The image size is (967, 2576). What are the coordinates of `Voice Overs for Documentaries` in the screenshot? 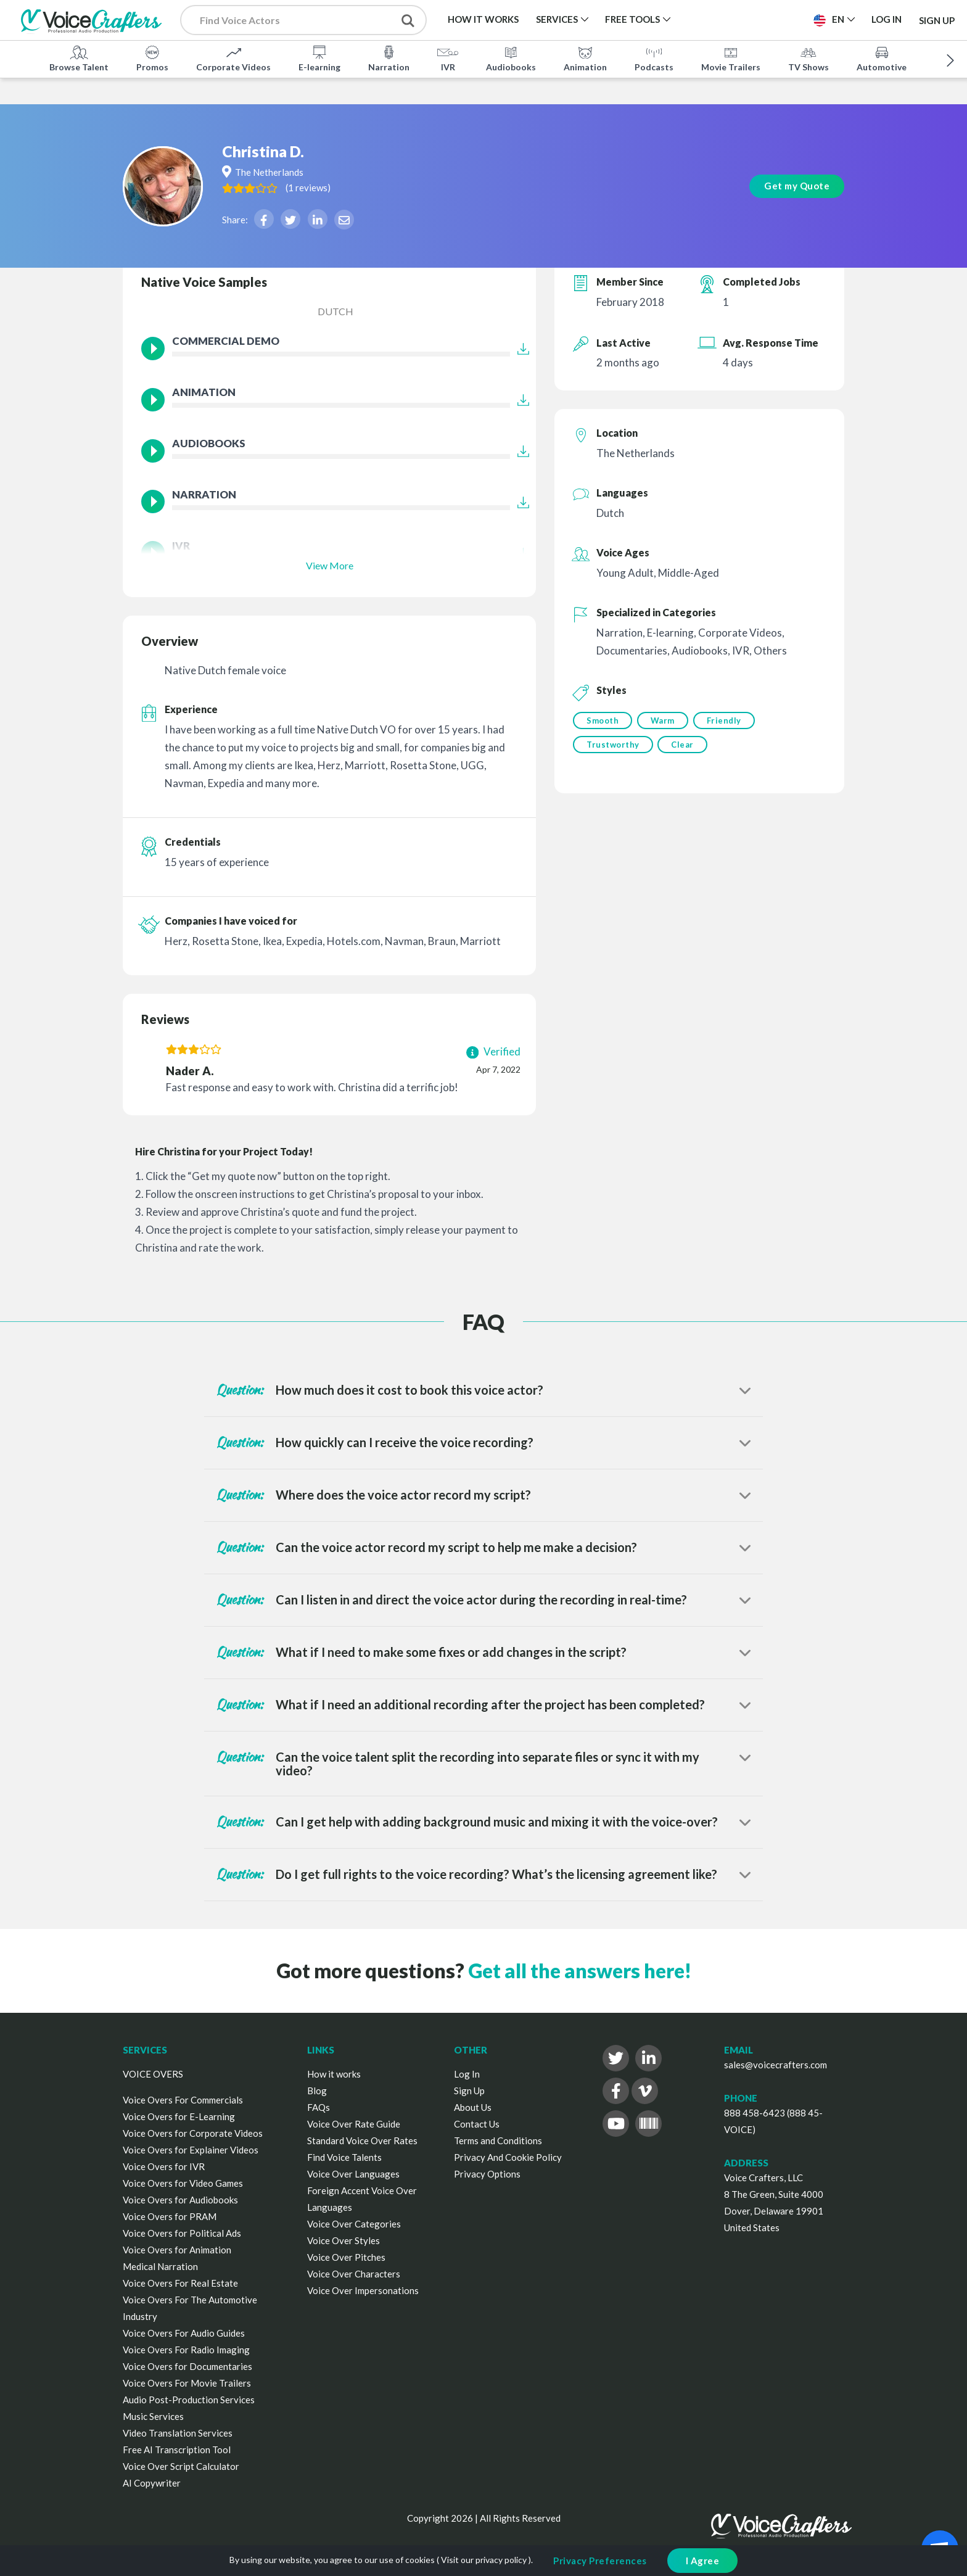 It's located at (187, 2366).